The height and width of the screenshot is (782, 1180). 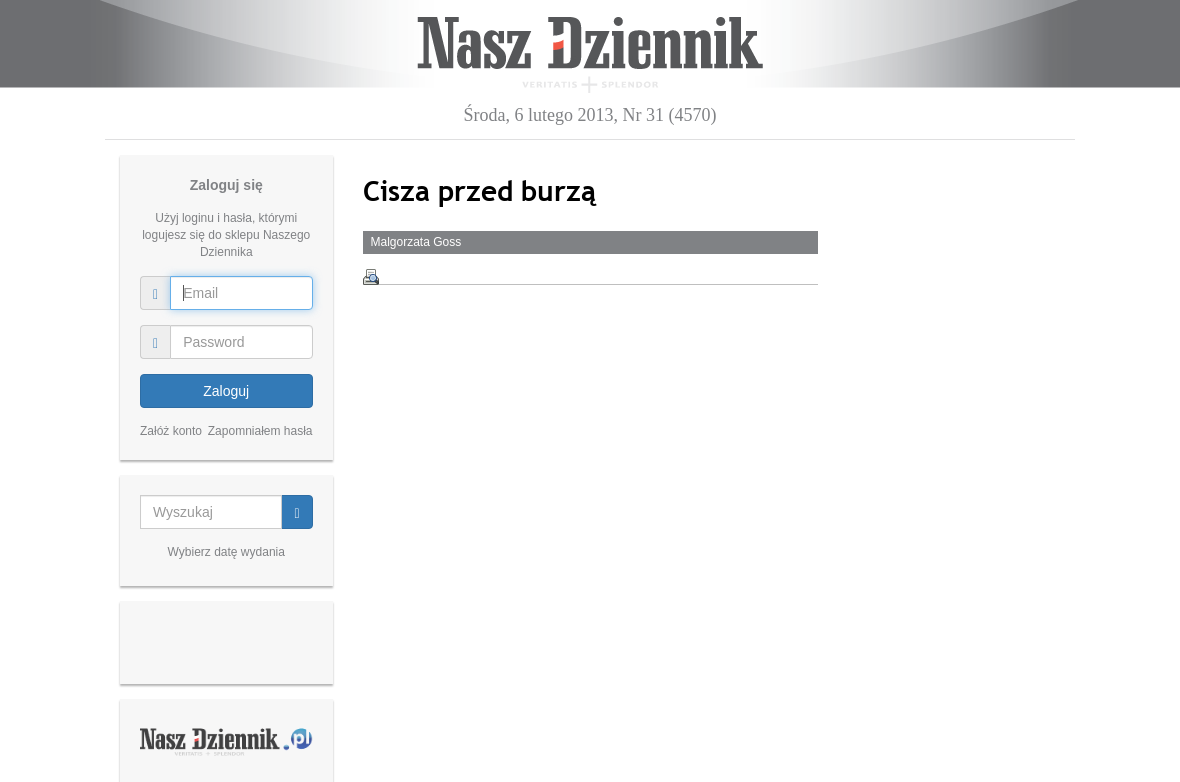 What do you see at coordinates (226, 391) in the screenshot?
I see `Zaloguj` at bounding box center [226, 391].